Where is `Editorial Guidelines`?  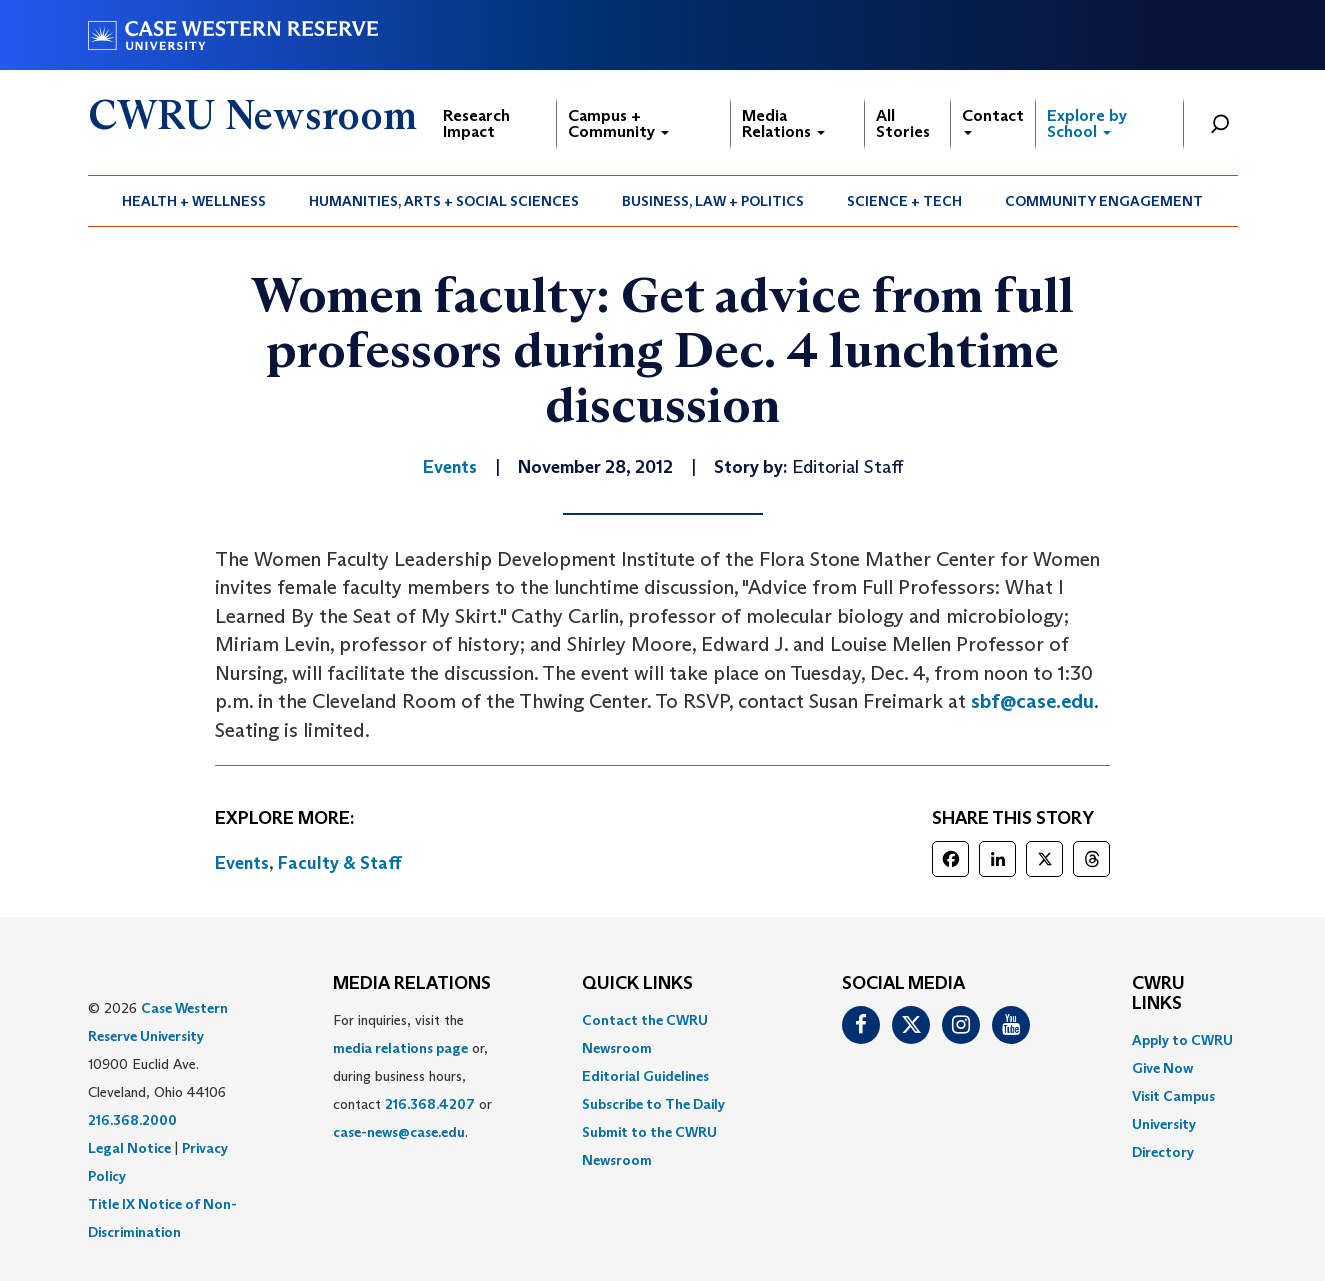 Editorial Guidelines is located at coordinates (645, 1076).